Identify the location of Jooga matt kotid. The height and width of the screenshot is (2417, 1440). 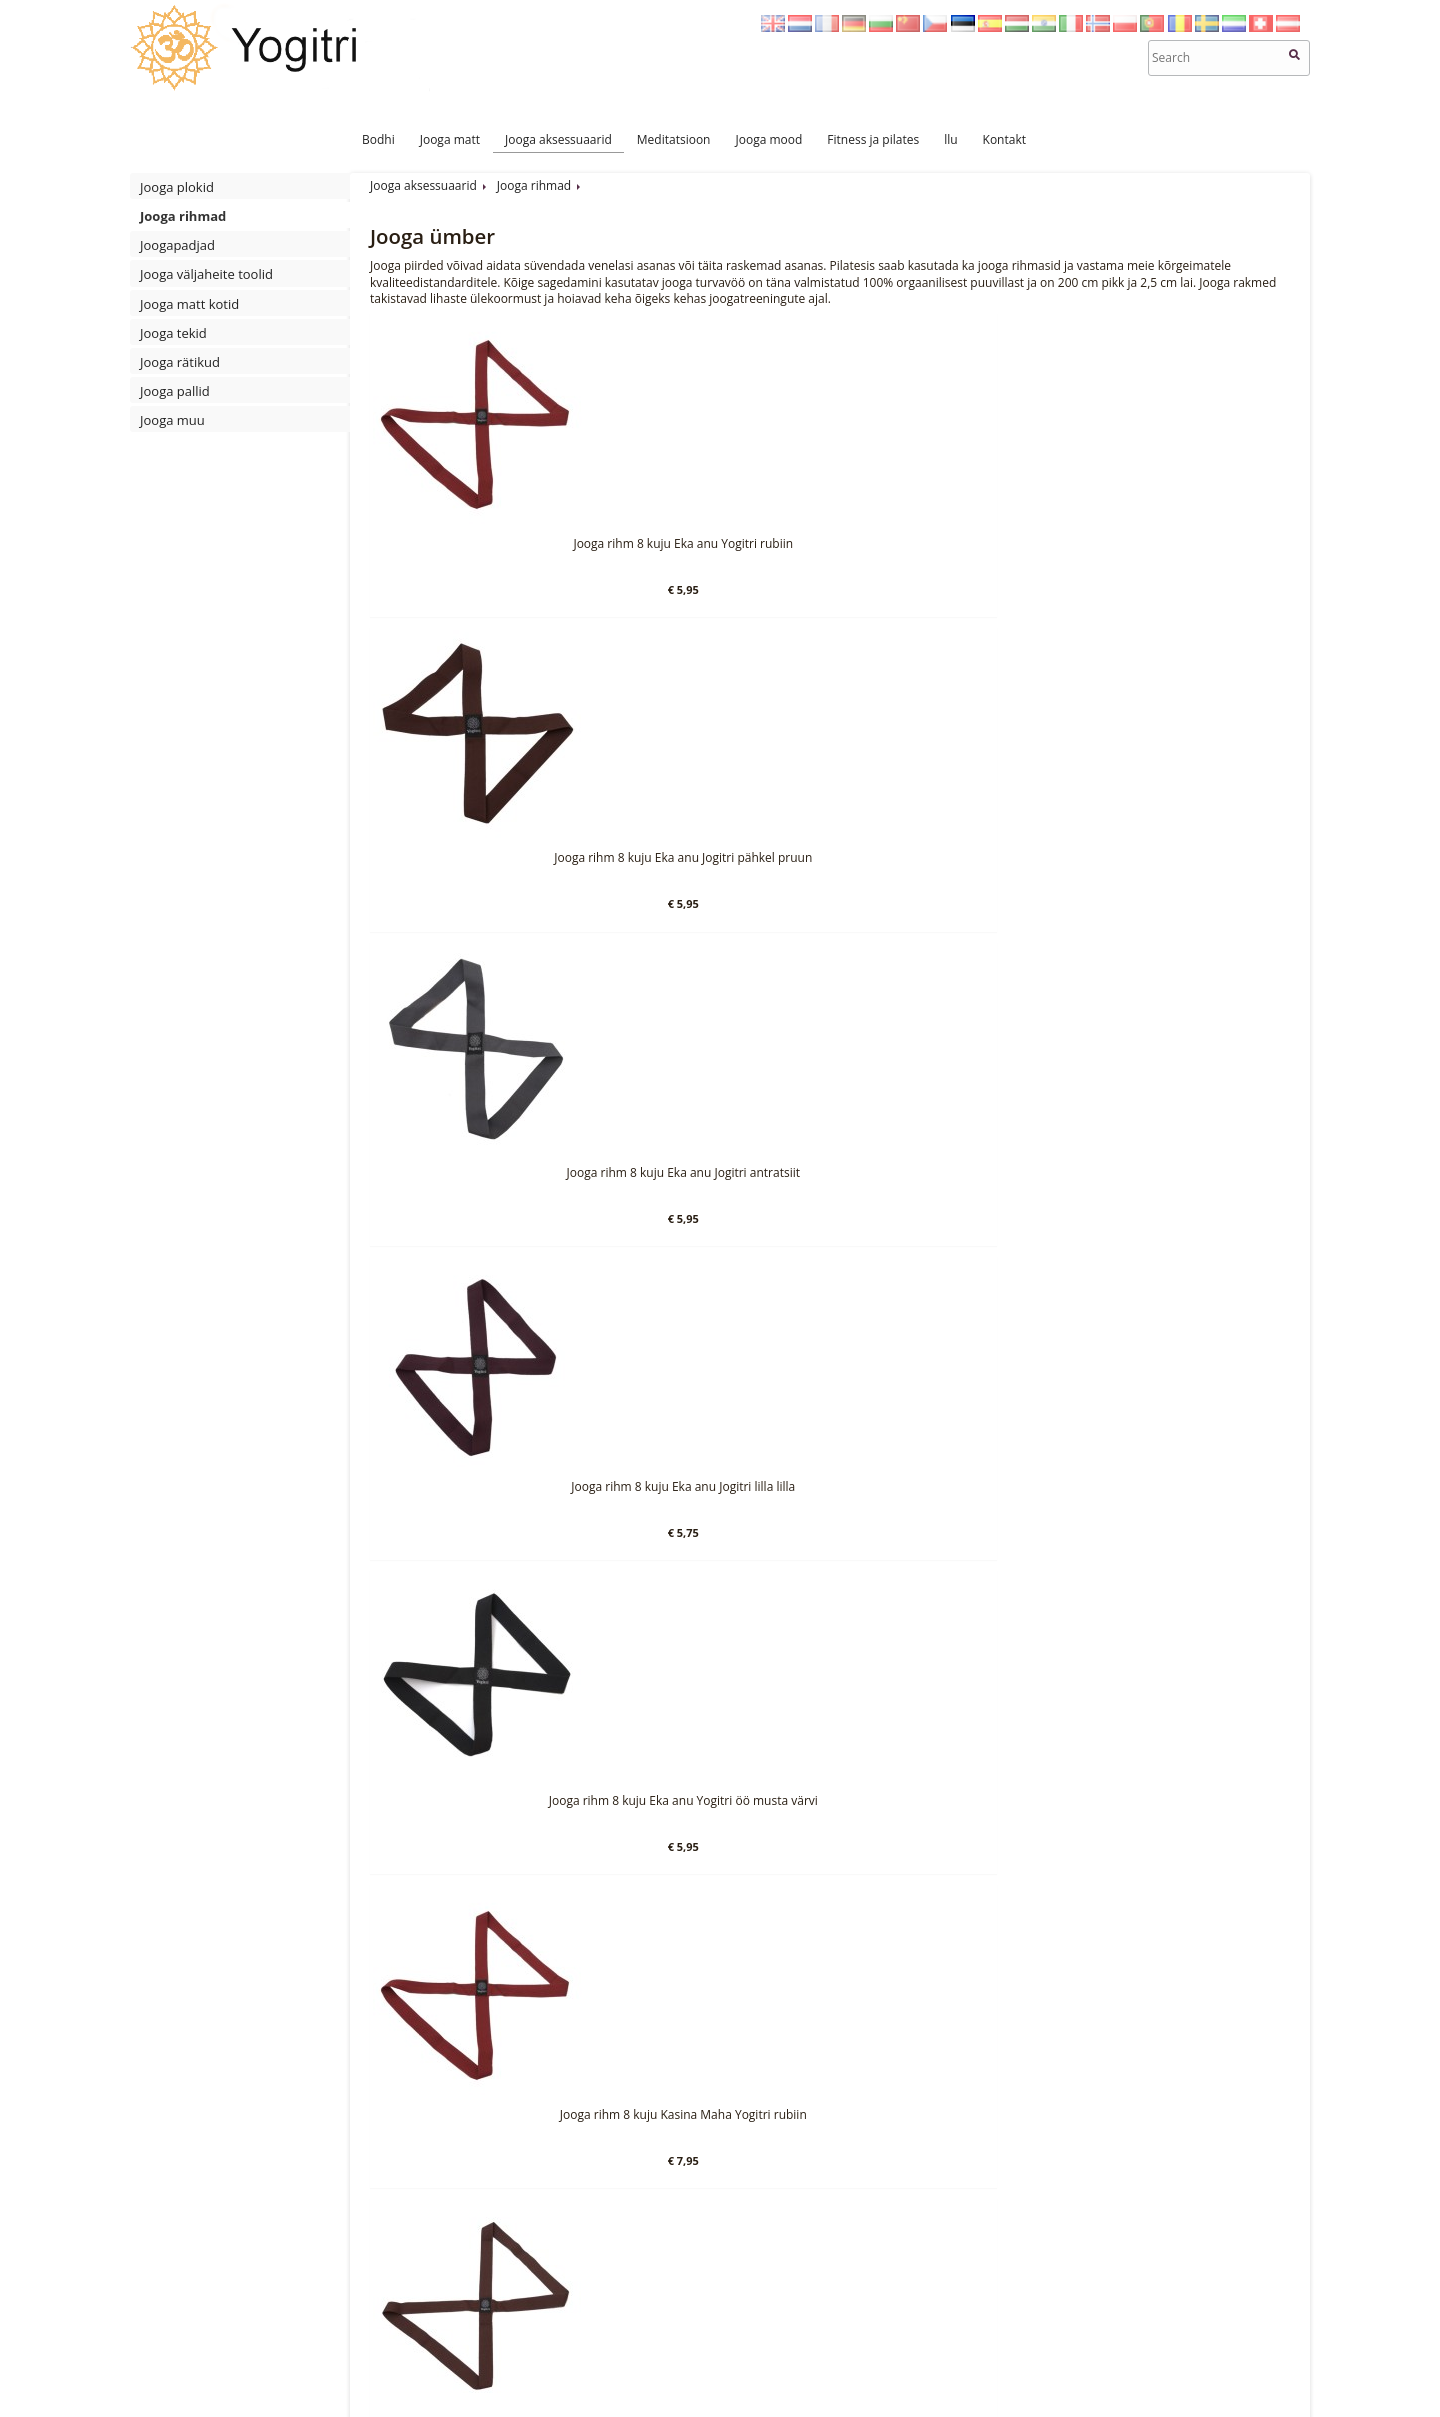
(189, 304).